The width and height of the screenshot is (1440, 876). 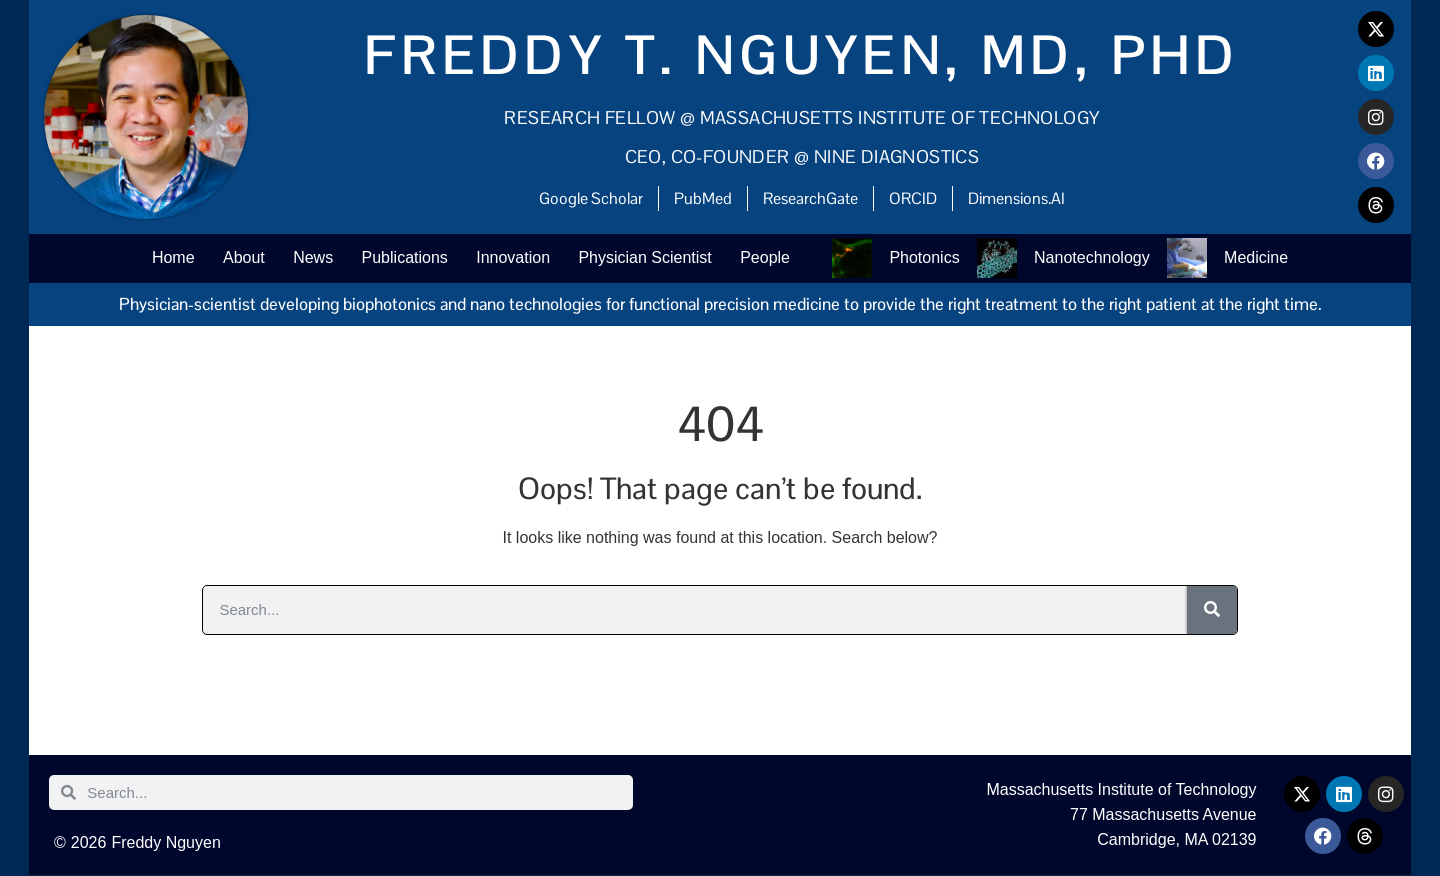 What do you see at coordinates (238, 258) in the screenshot?
I see `About` at bounding box center [238, 258].